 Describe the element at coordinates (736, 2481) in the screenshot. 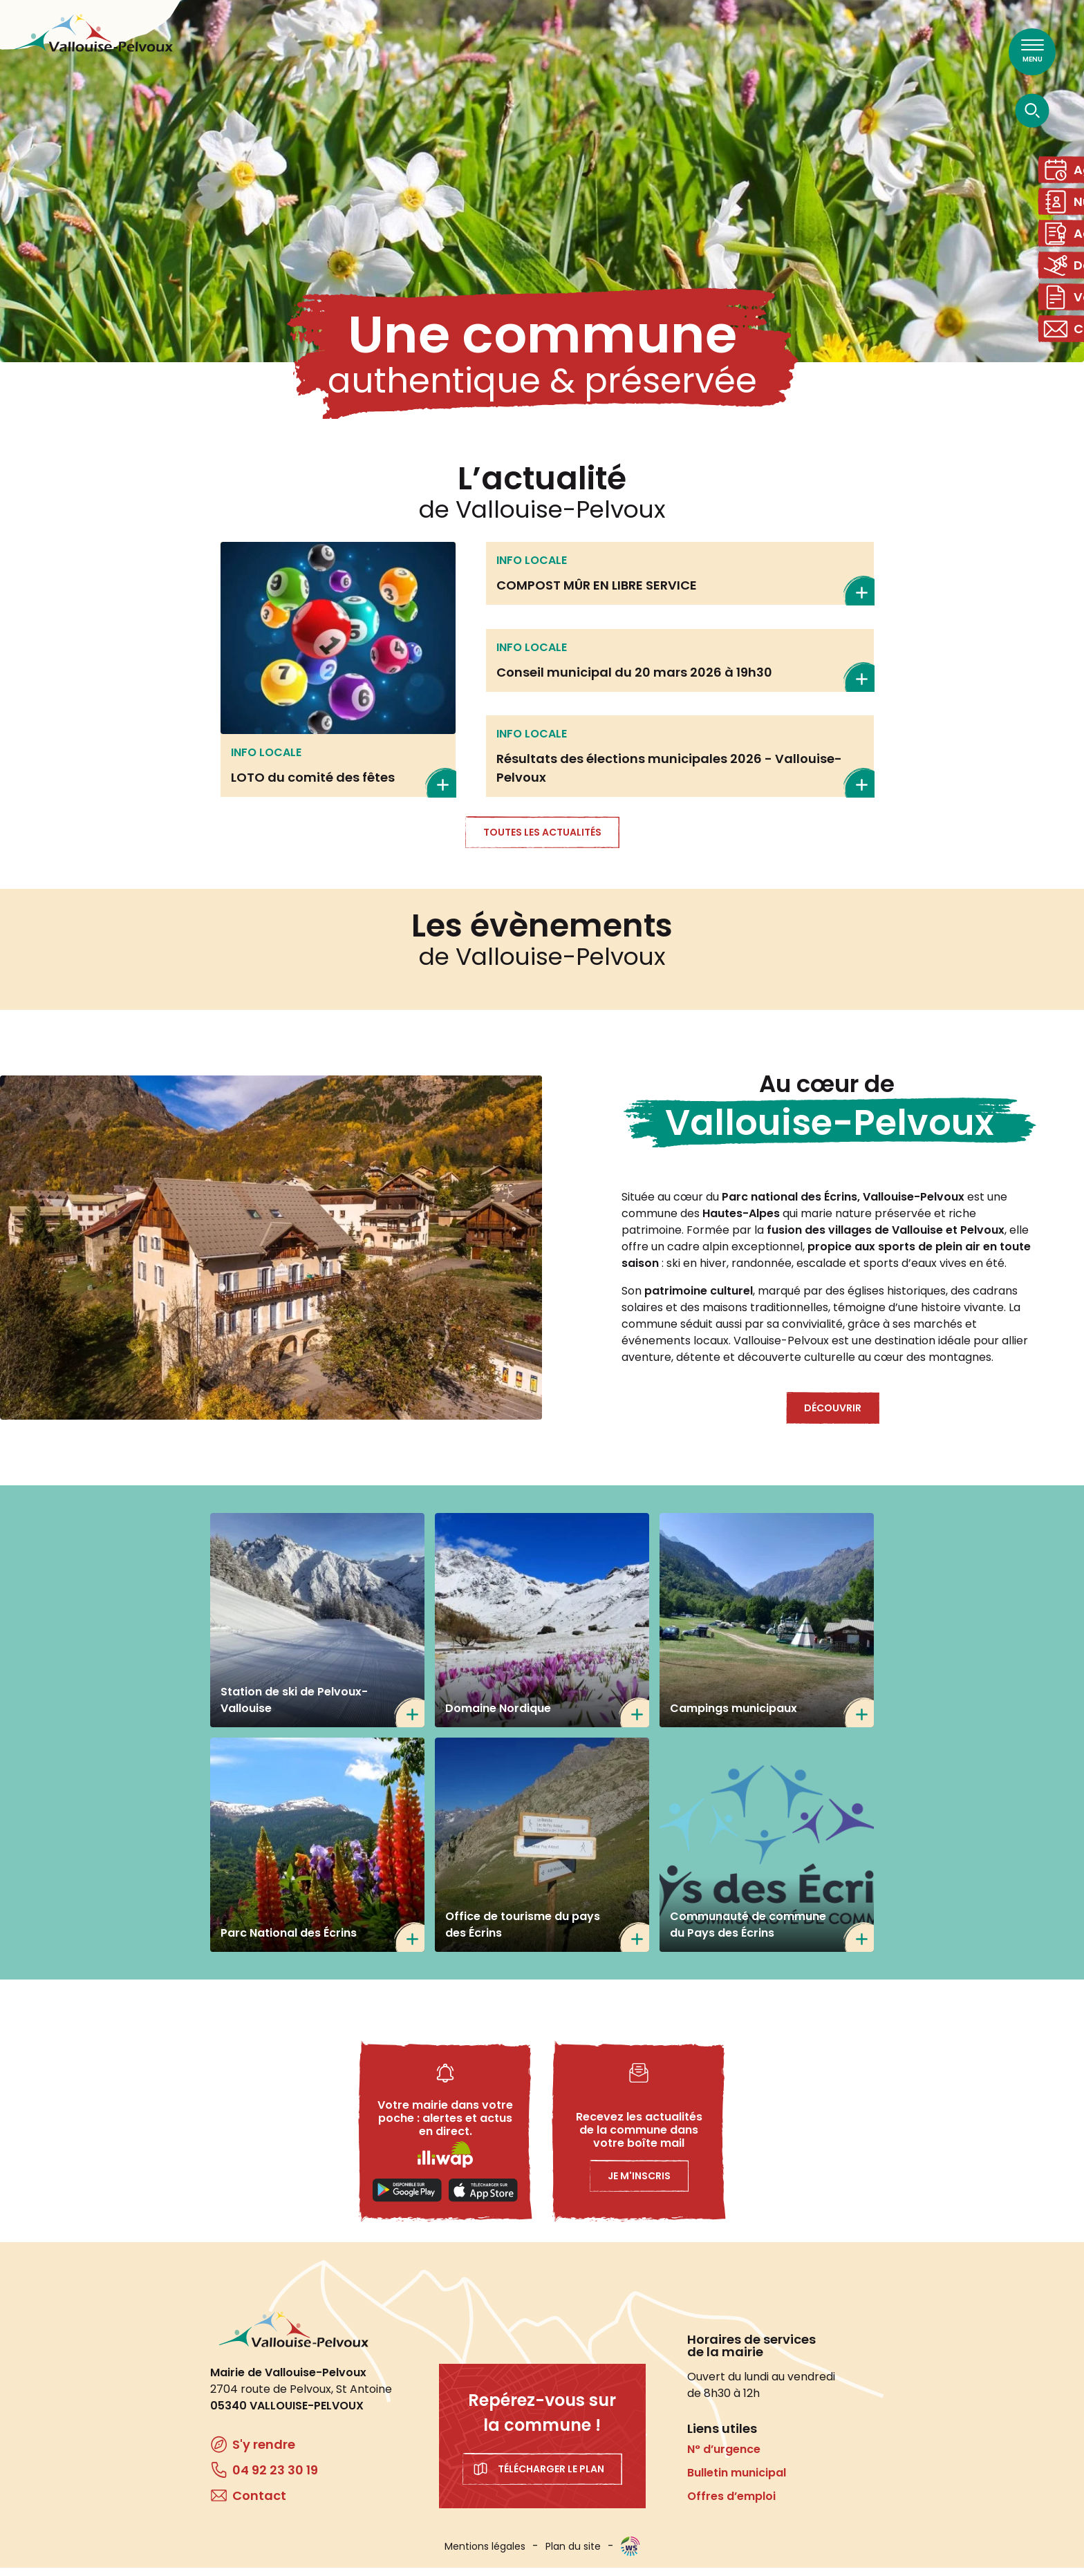

I see `Bulletin municipal` at that location.